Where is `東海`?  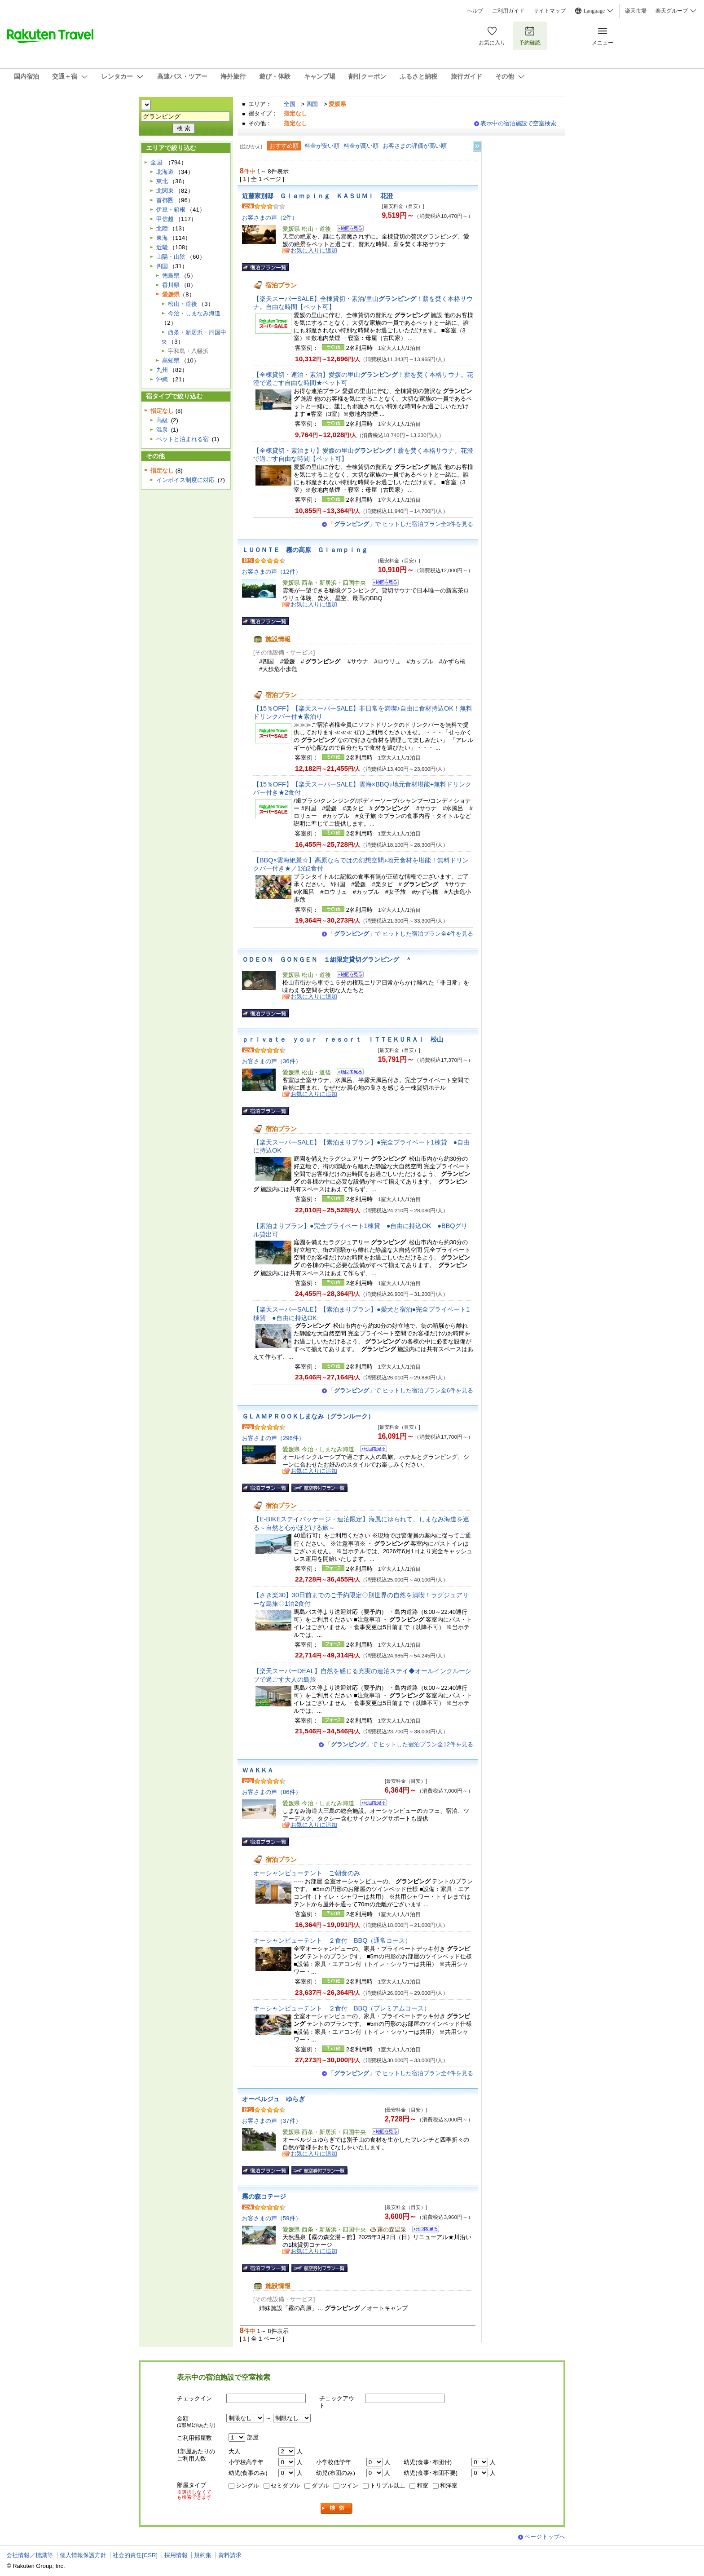 東海 is located at coordinates (162, 237).